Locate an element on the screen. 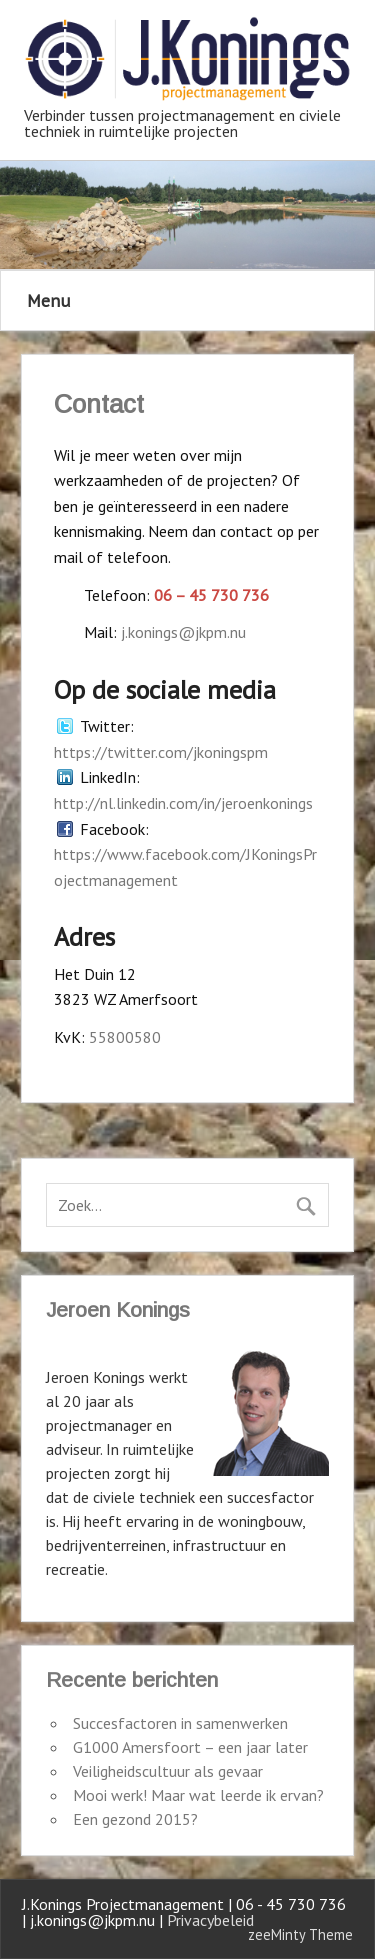 The image size is (375, 1959). Privacybeleid is located at coordinates (210, 1920).